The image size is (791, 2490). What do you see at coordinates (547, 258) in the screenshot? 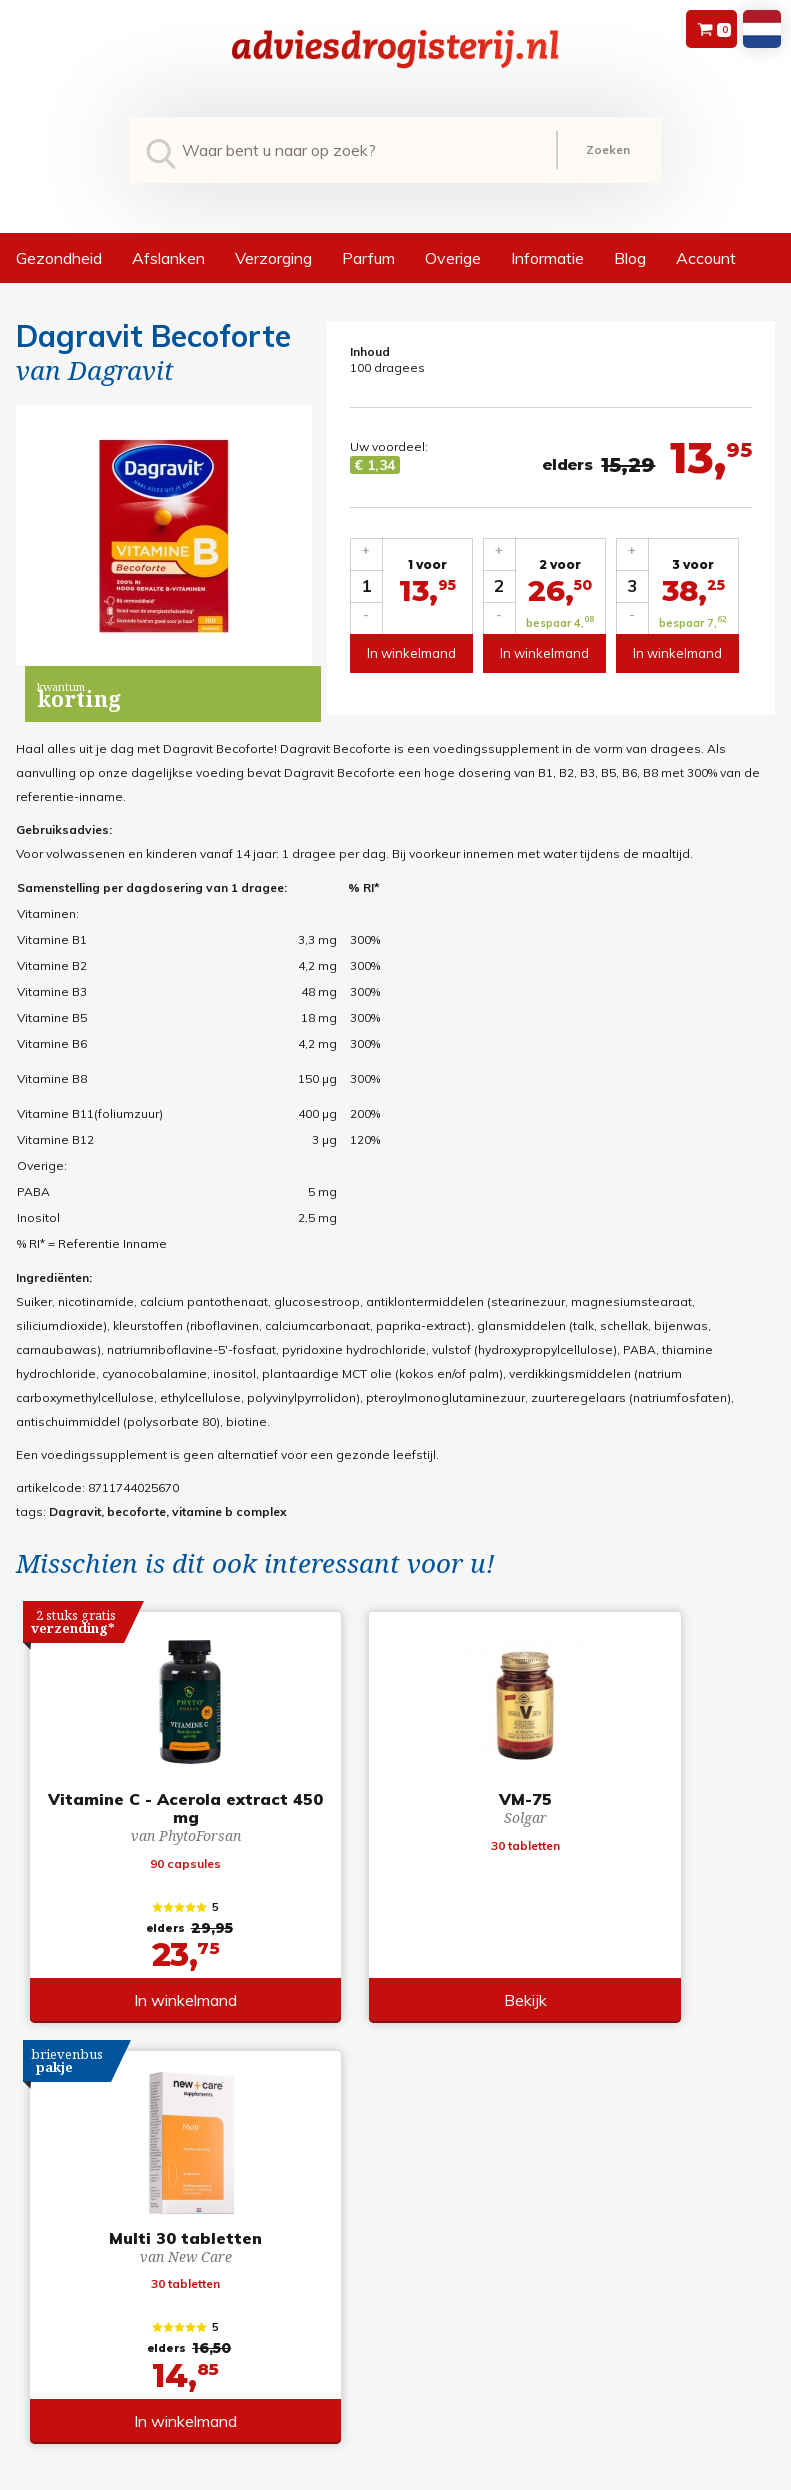
I see `Informatie` at bounding box center [547, 258].